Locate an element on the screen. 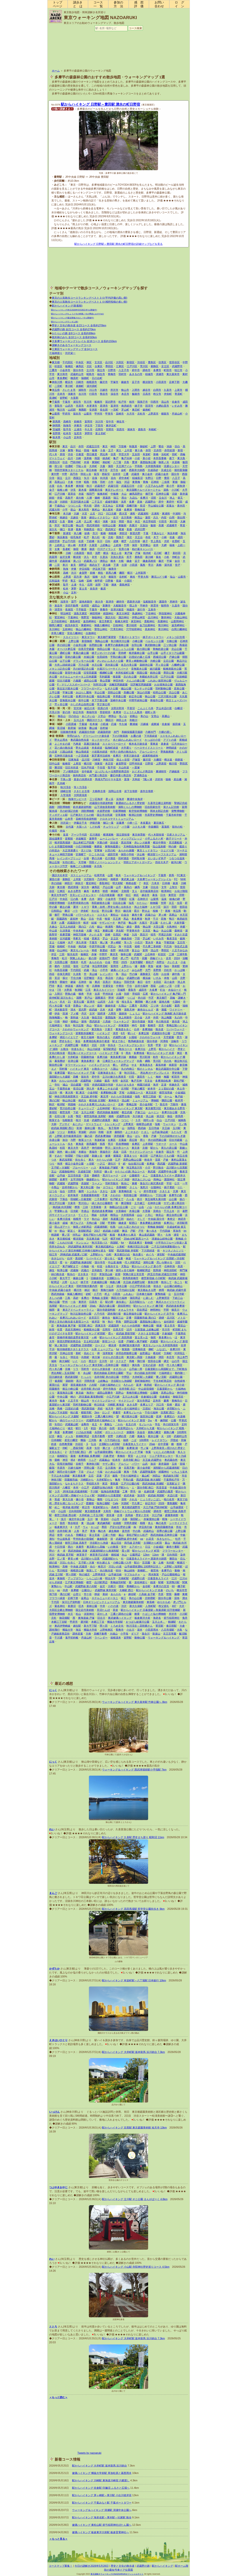  山手線環状 is located at coordinates (177, 1507).